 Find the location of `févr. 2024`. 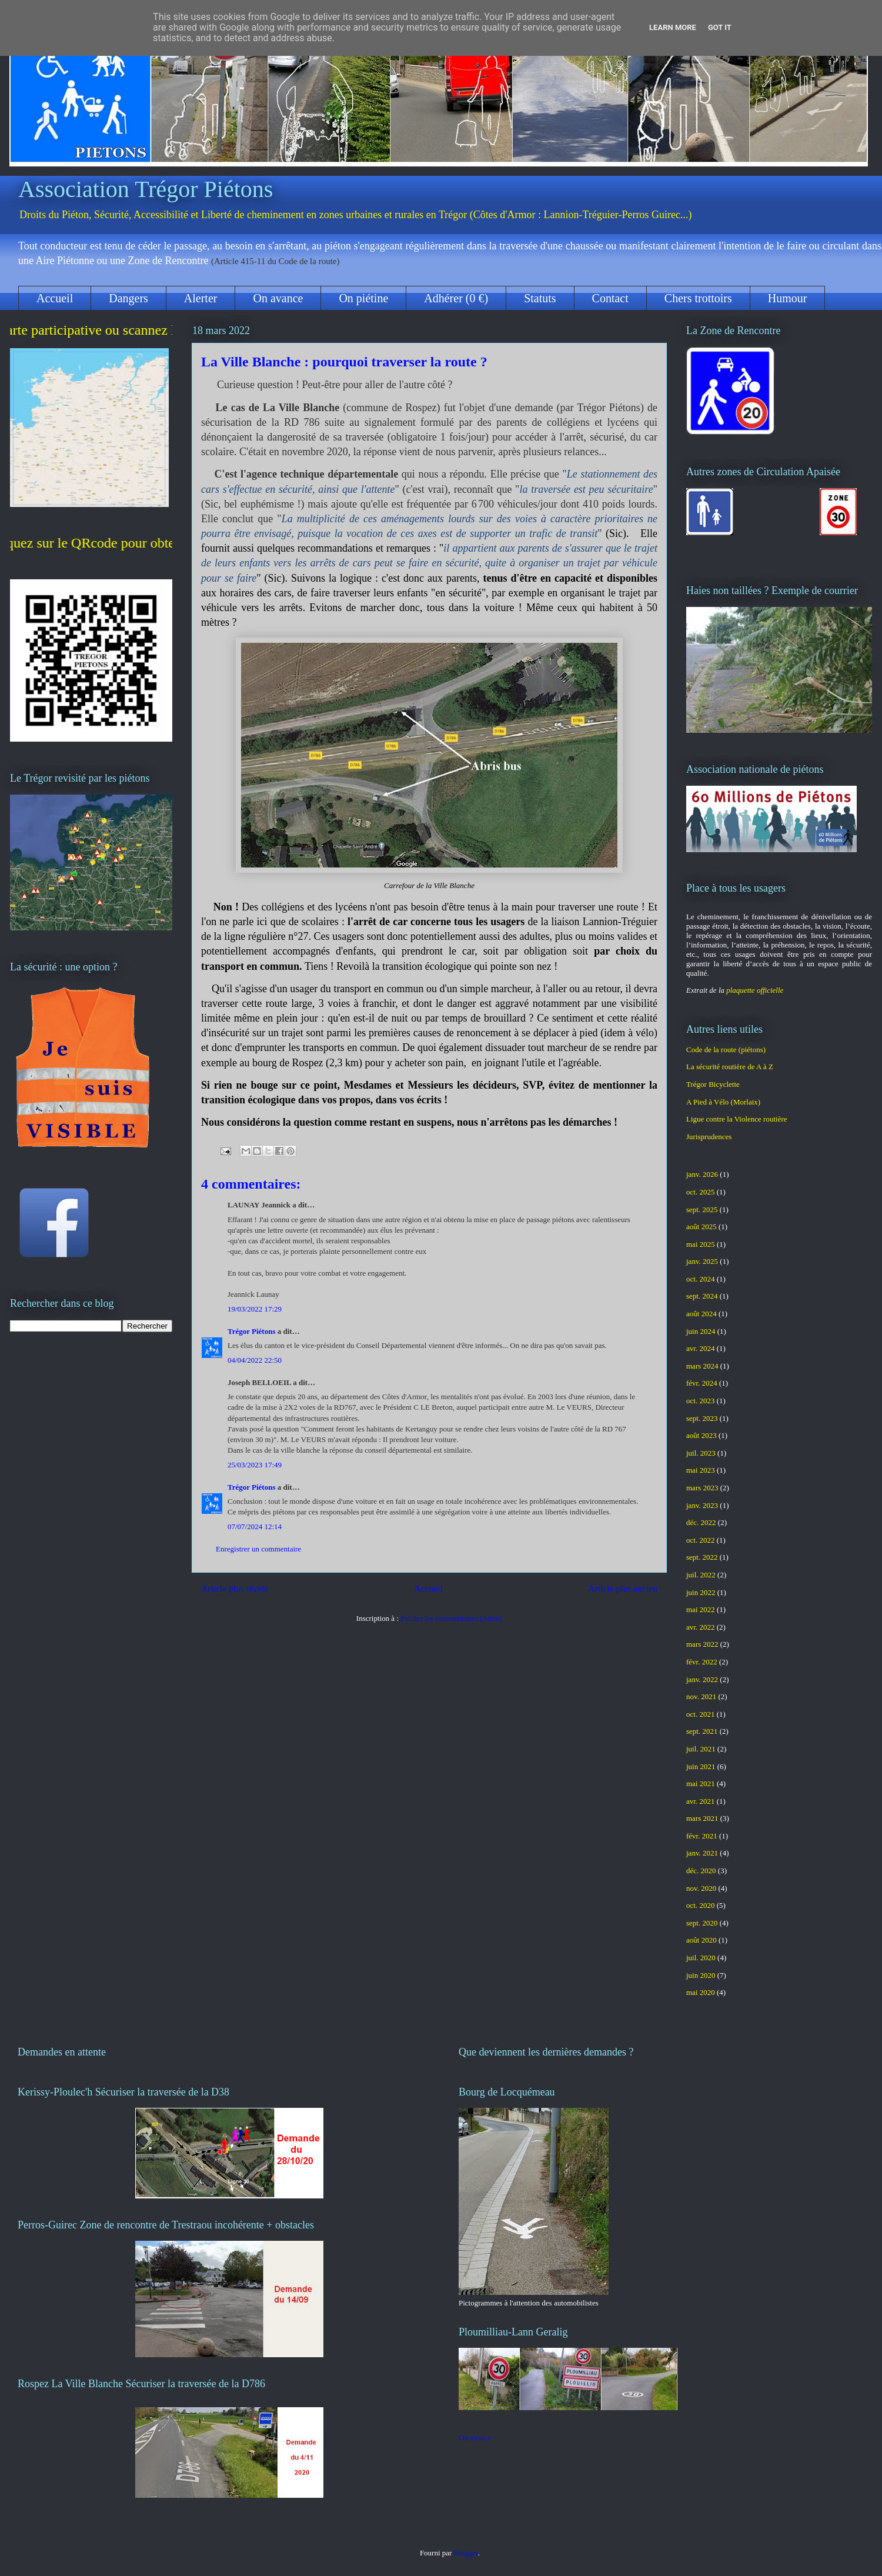

févr. 2024 is located at coordinates (701, 1383).